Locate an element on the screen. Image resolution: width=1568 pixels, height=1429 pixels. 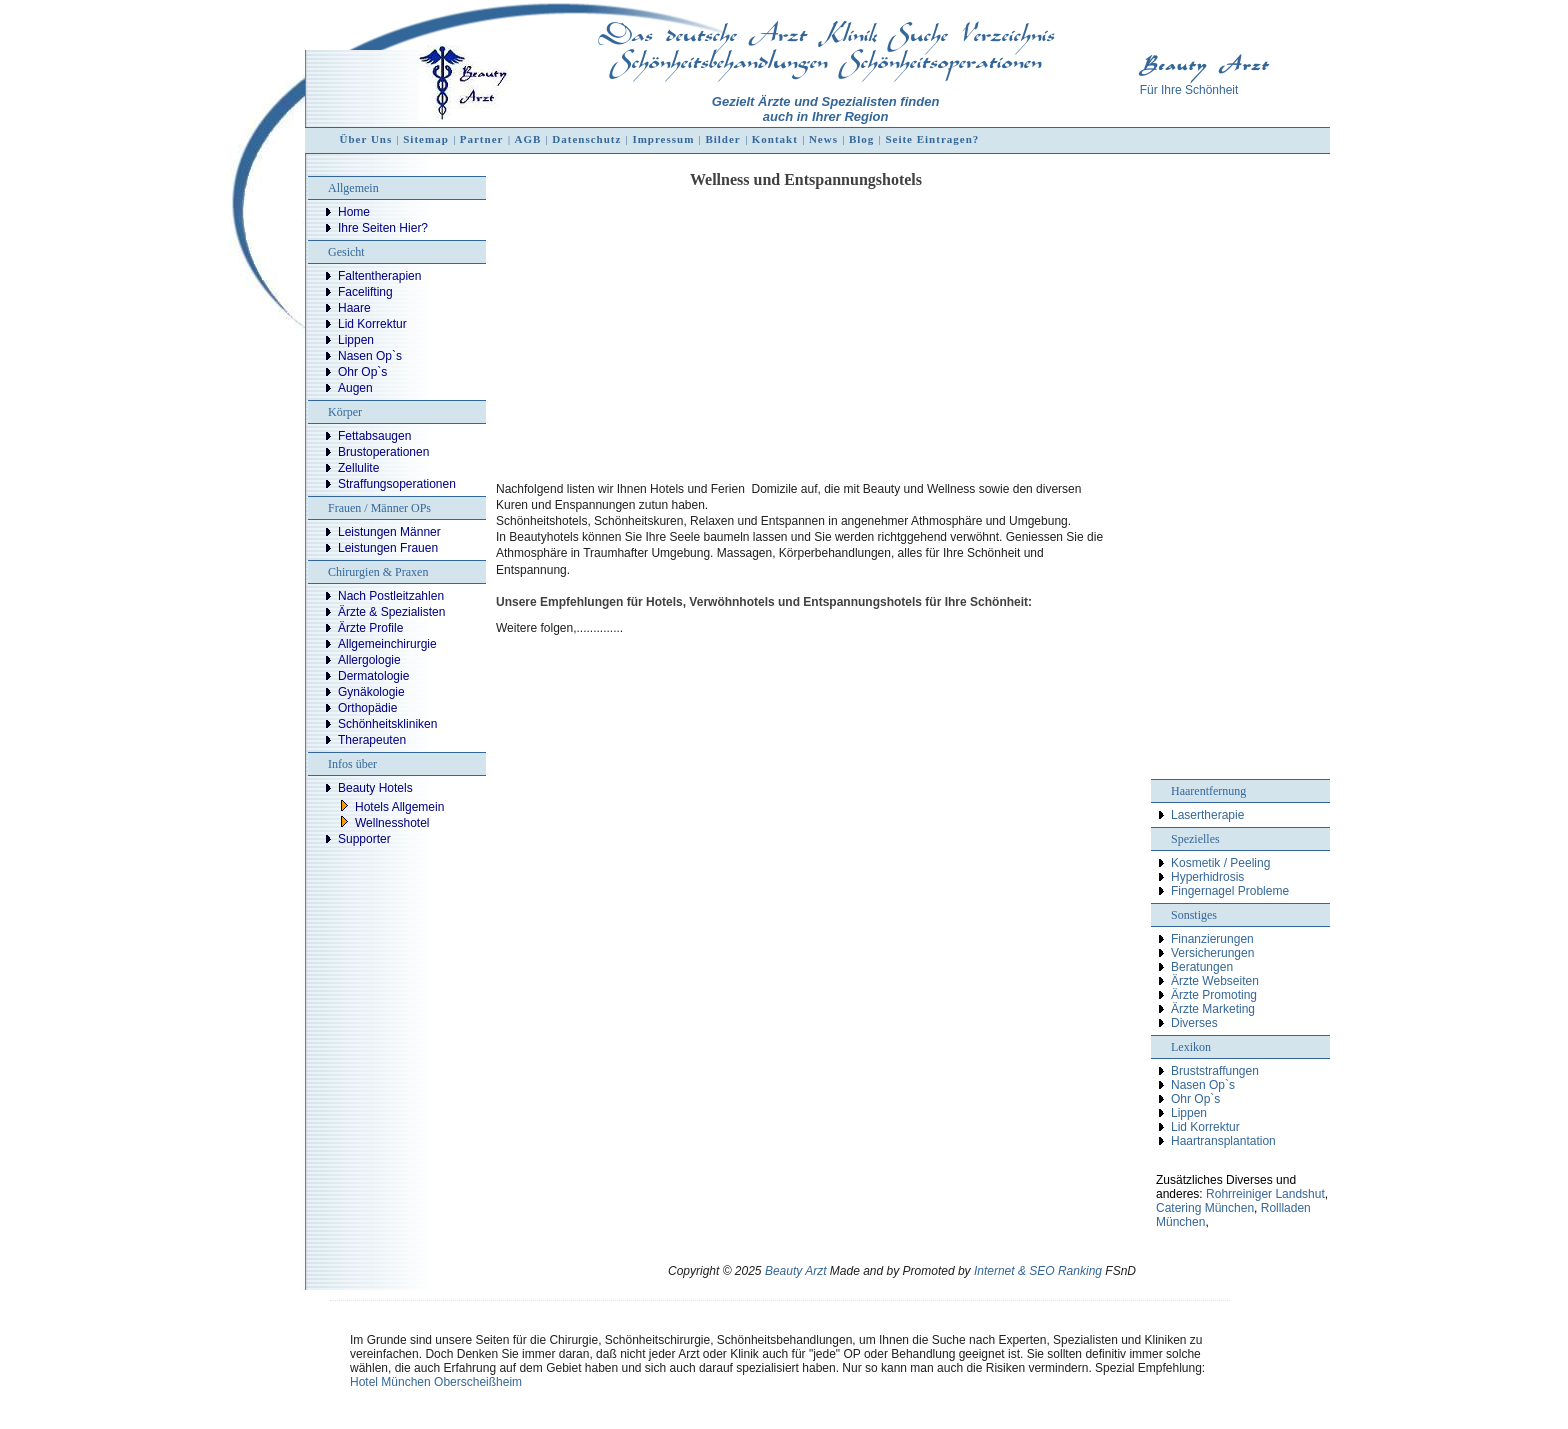
Home is located at coordinates (354, 212).